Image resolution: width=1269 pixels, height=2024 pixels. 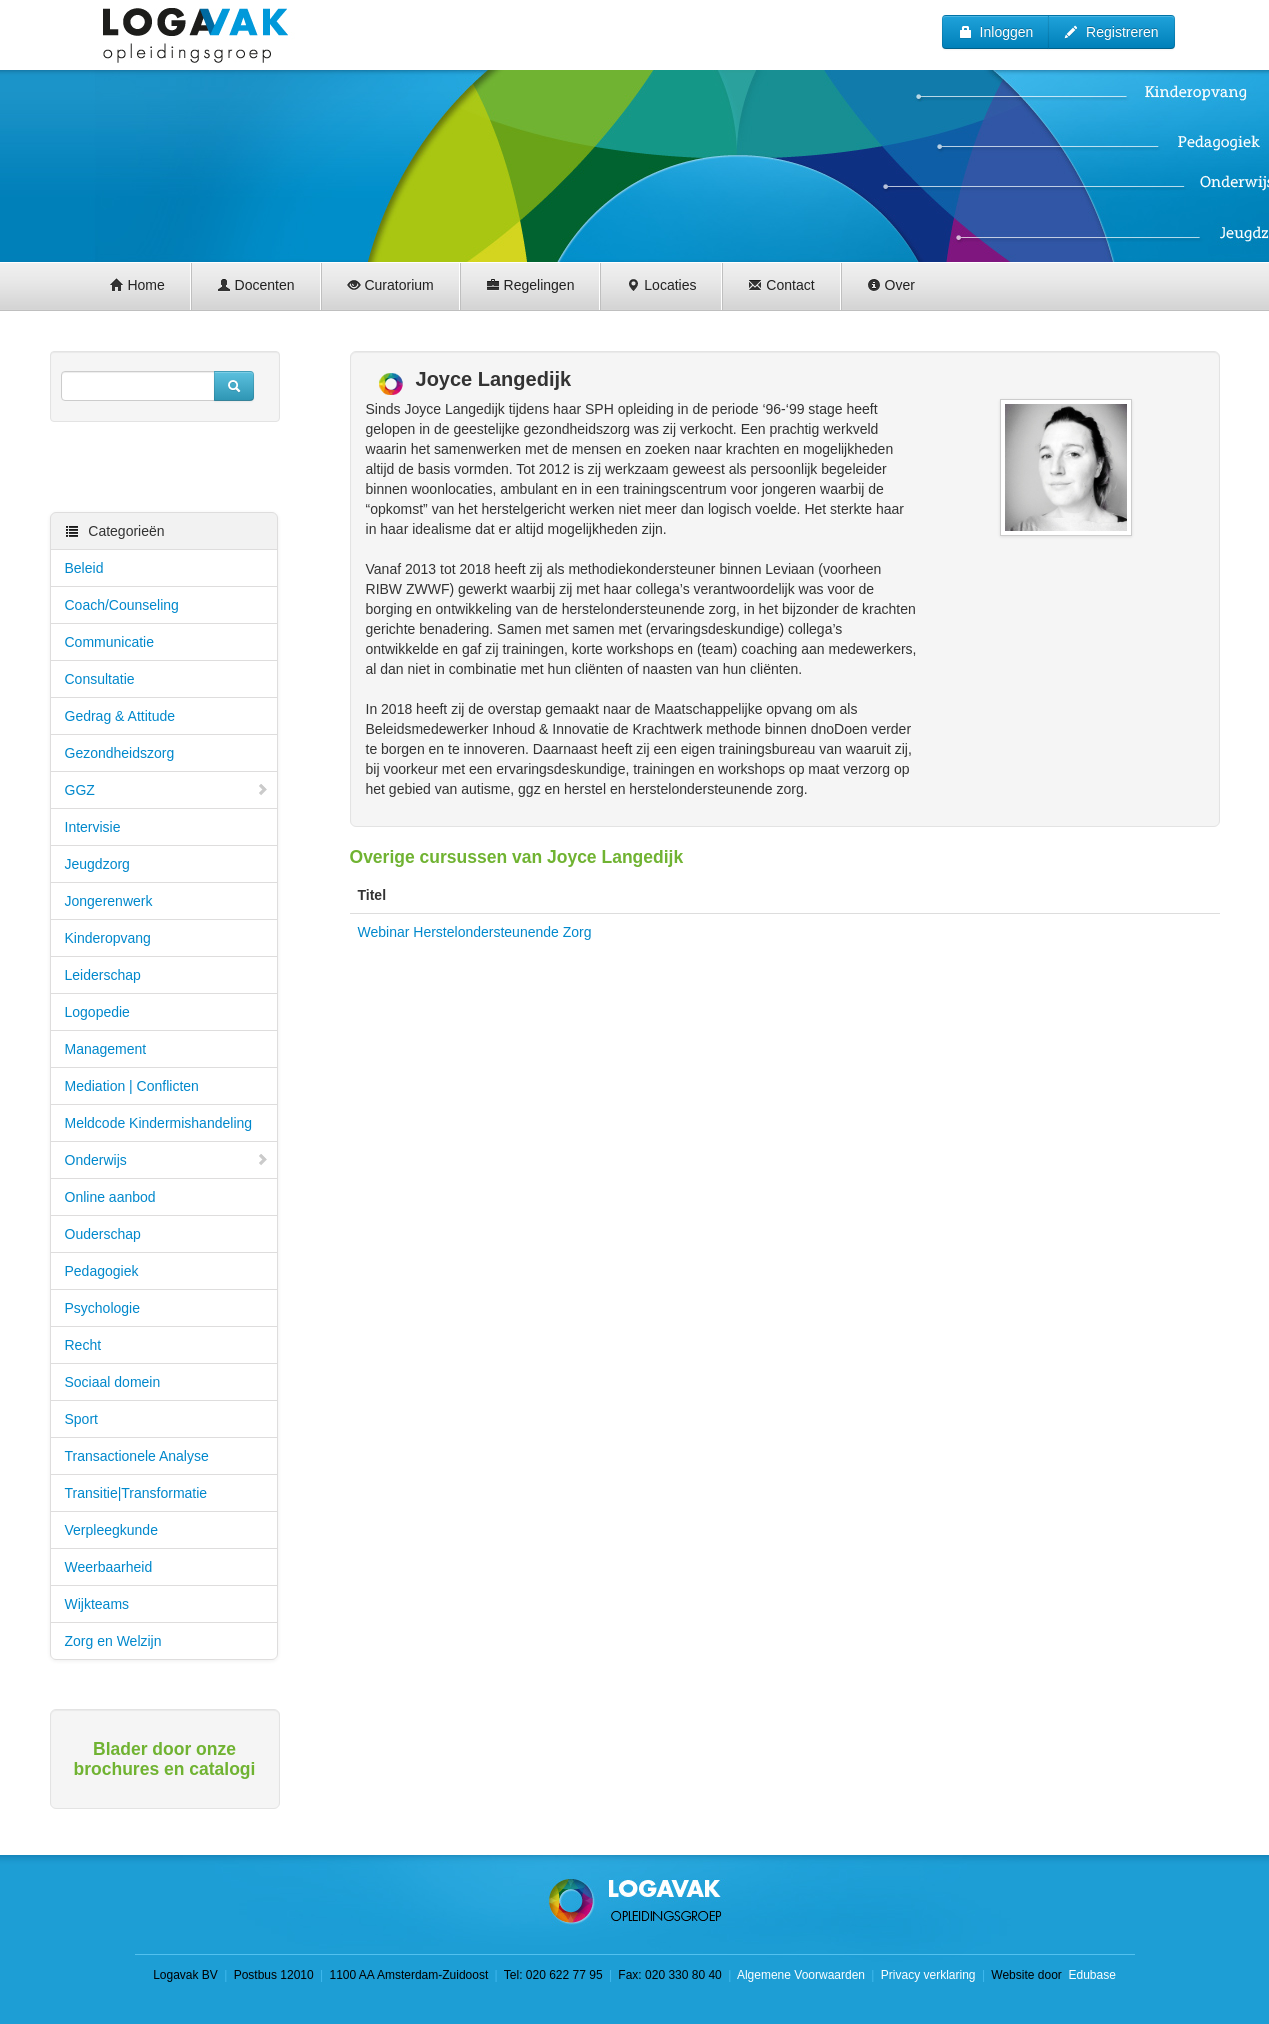 I want to click on Curatorium, so click(x=390, y=285).